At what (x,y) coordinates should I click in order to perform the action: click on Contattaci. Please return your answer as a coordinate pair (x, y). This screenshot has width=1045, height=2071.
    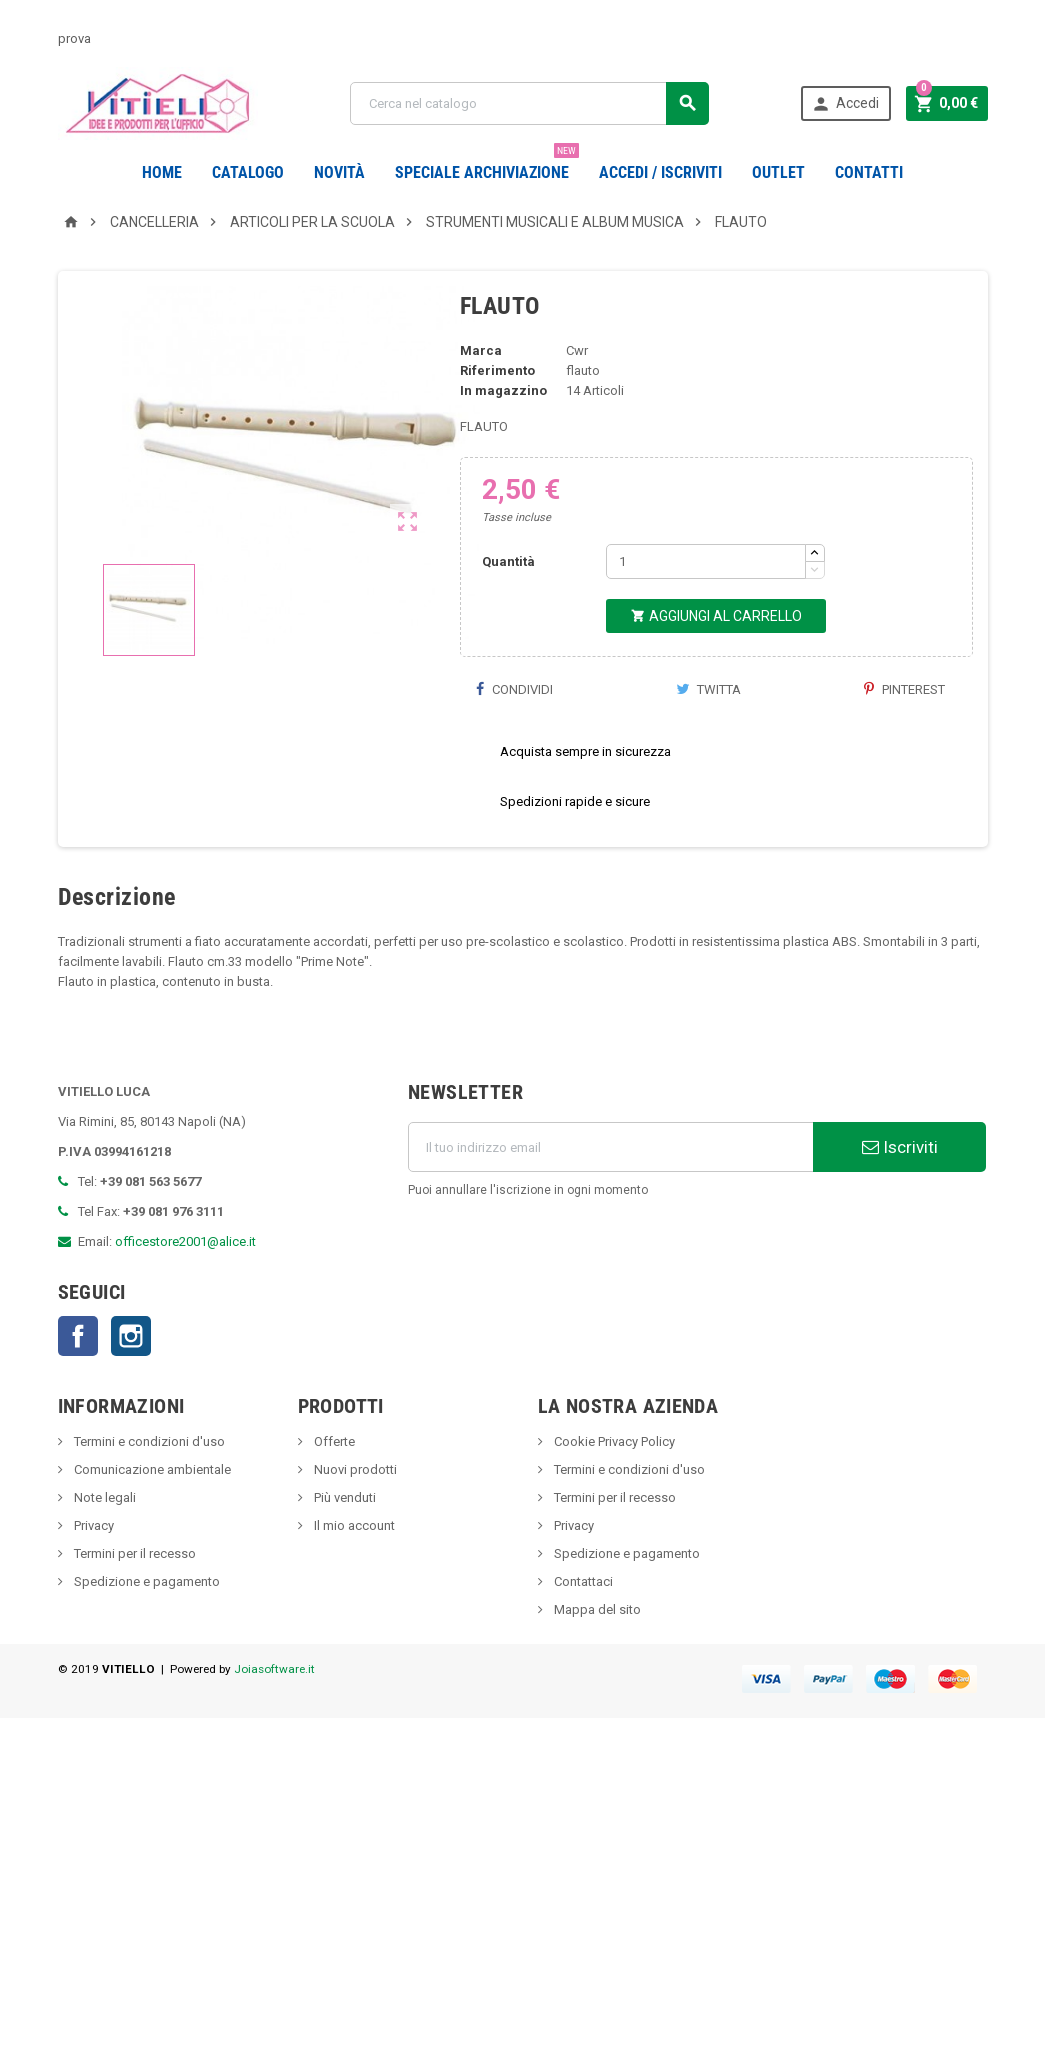
    Looking at the image, I should click on (582, 1631).